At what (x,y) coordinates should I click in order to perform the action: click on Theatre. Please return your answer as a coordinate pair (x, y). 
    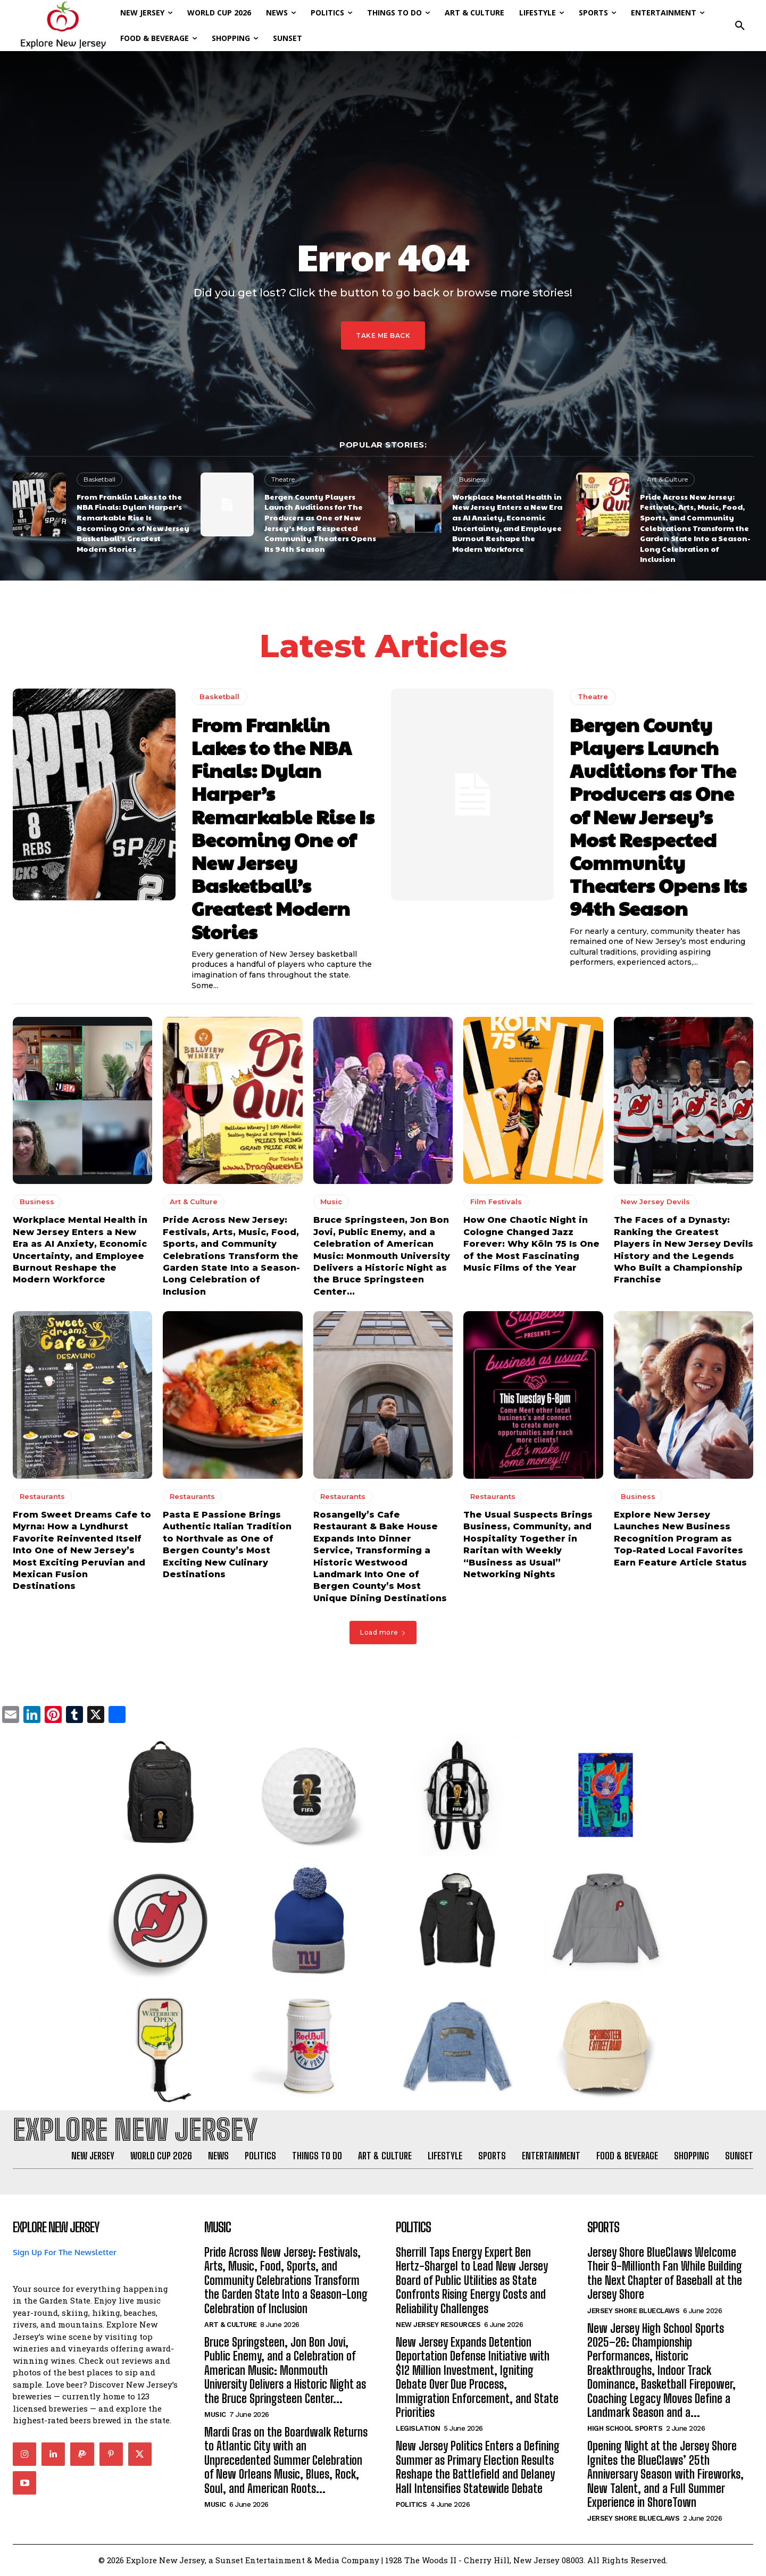
    Looking at the image, I should click on (283, 479).